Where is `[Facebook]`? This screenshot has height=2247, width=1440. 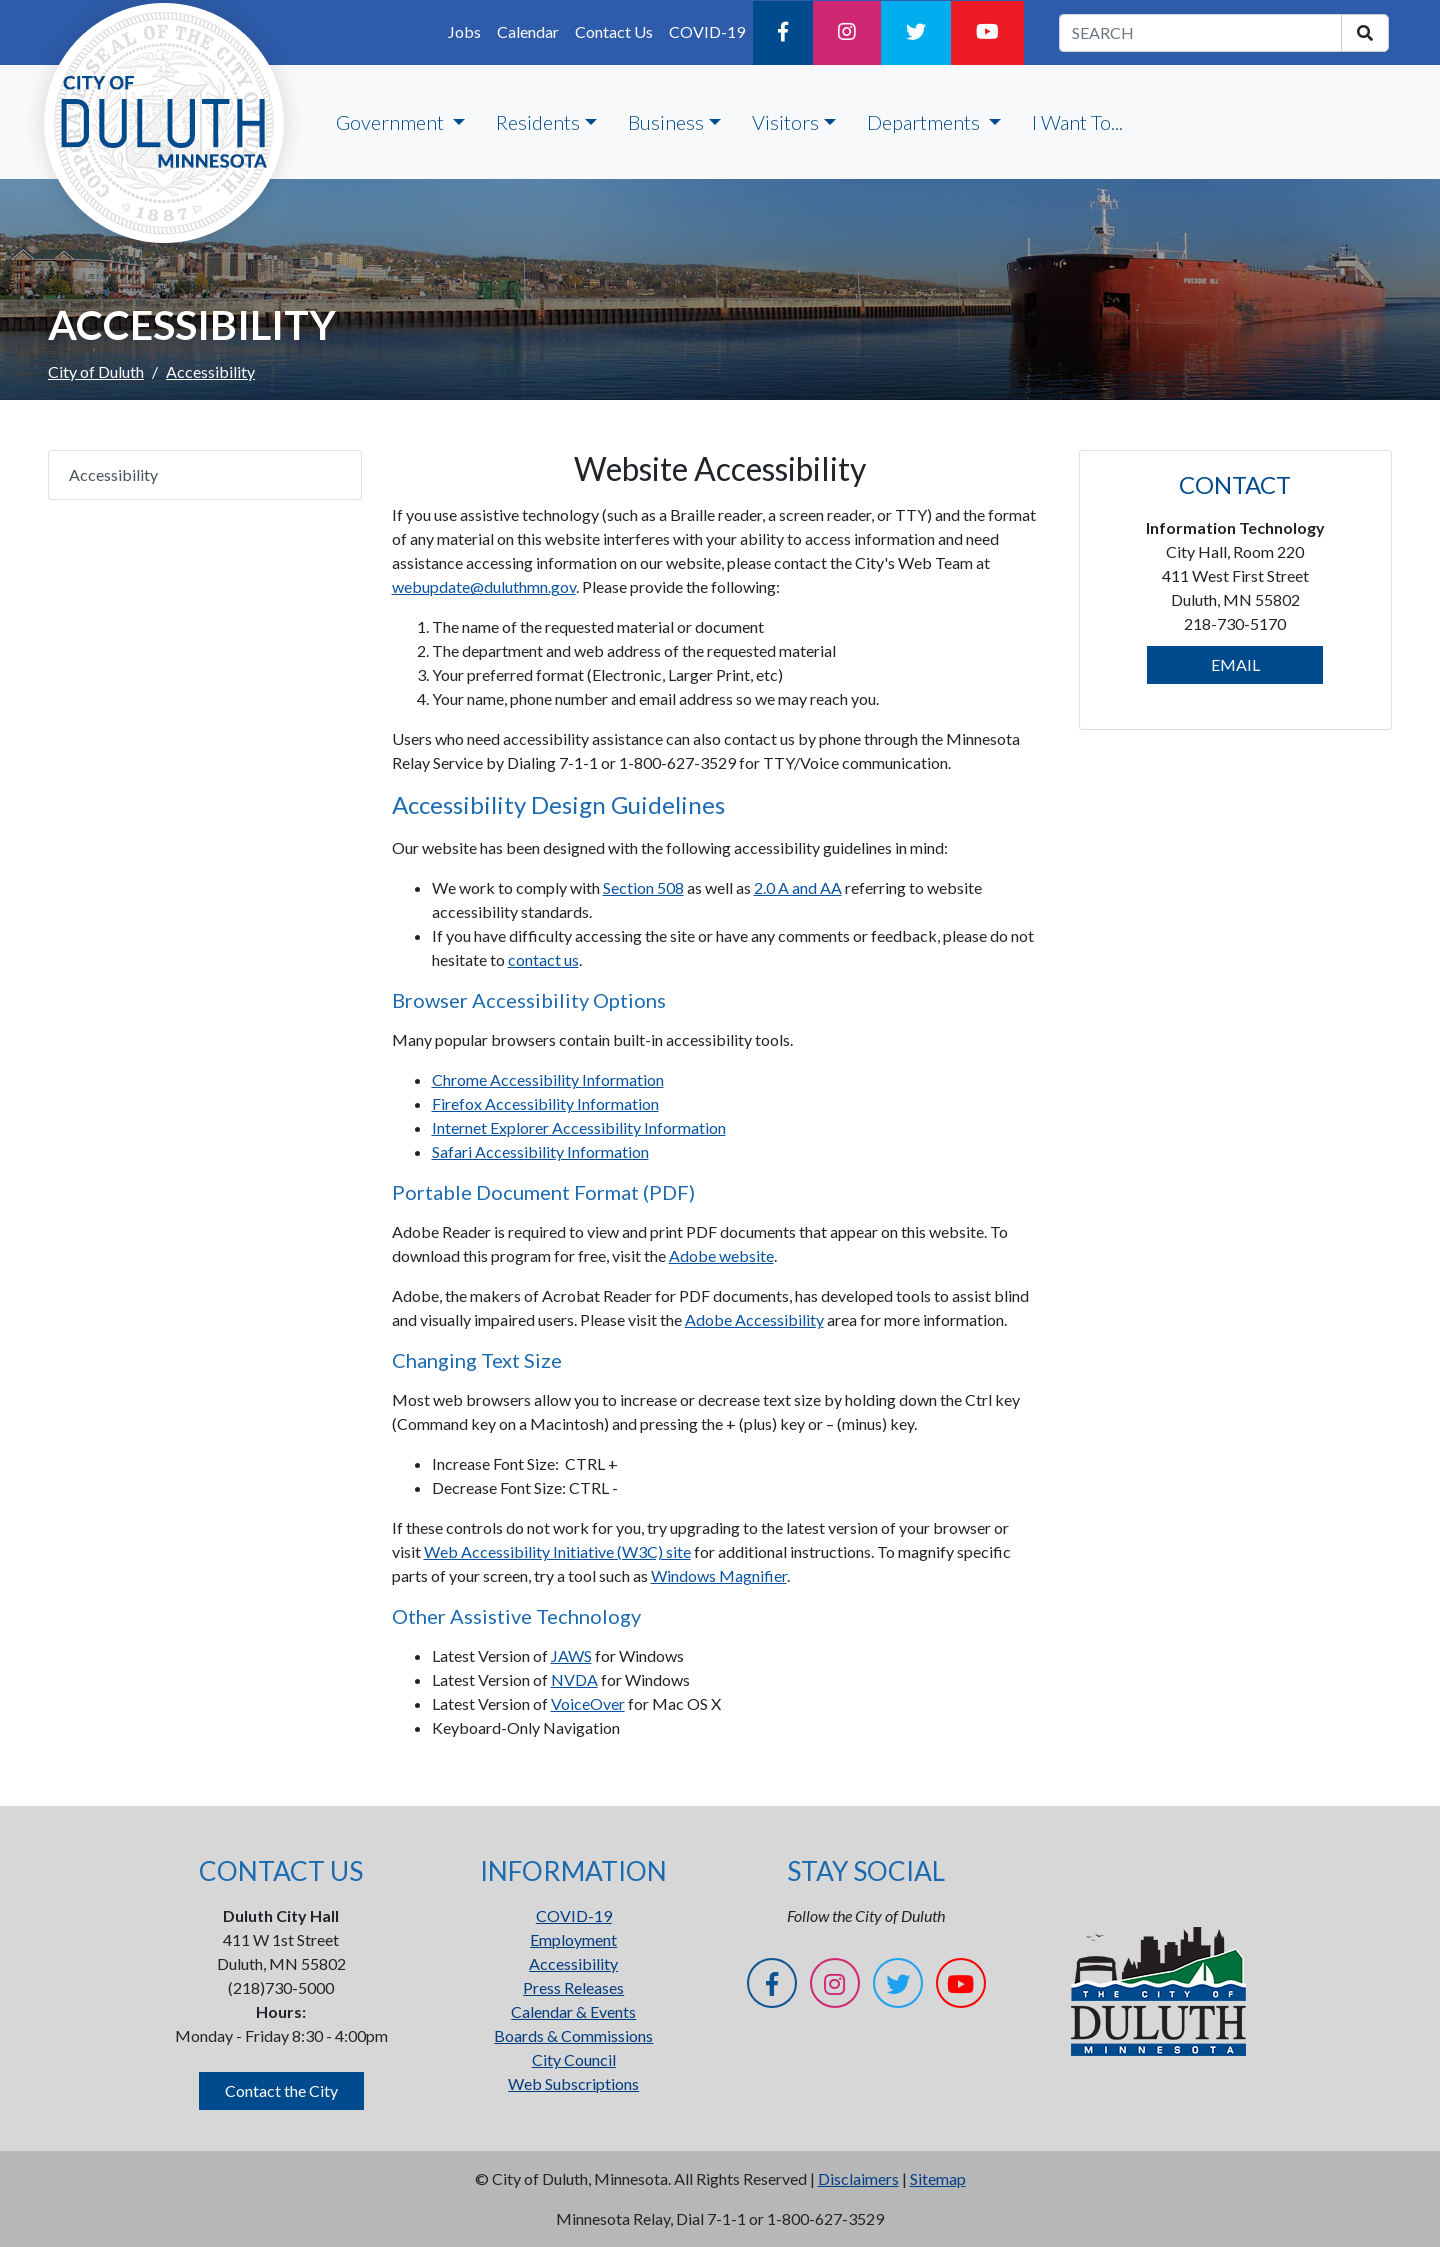
[Facebook] is located at coordinates (783, 33).